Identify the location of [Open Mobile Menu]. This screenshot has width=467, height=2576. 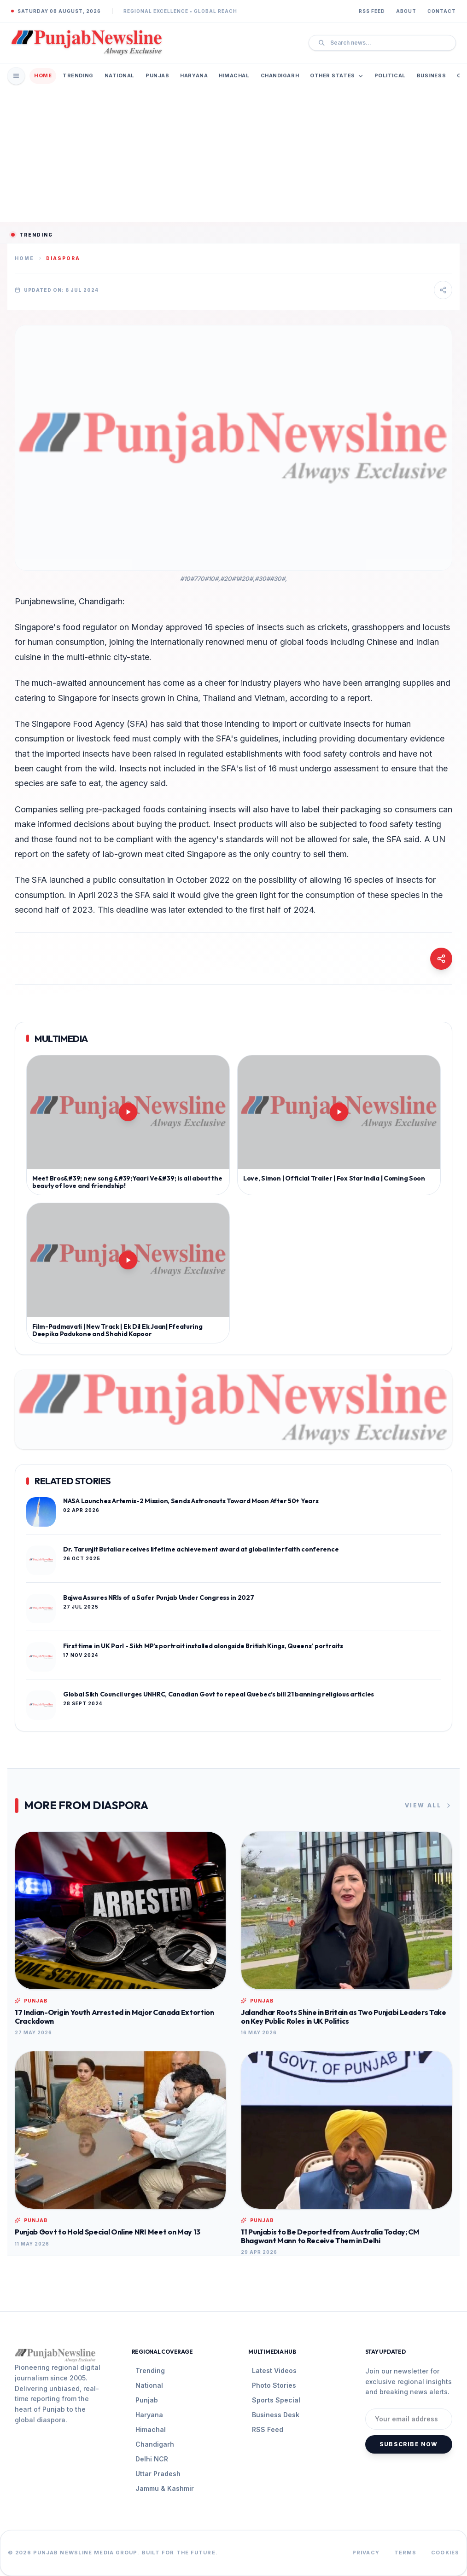
(16, 76).